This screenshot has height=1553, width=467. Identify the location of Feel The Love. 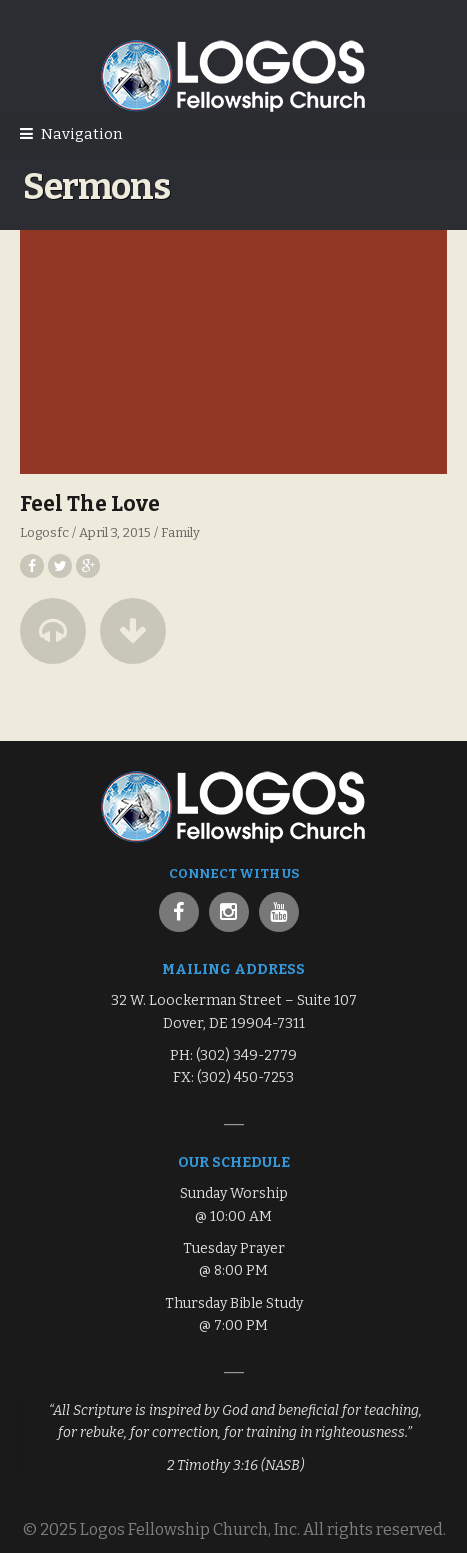
(90, 504).